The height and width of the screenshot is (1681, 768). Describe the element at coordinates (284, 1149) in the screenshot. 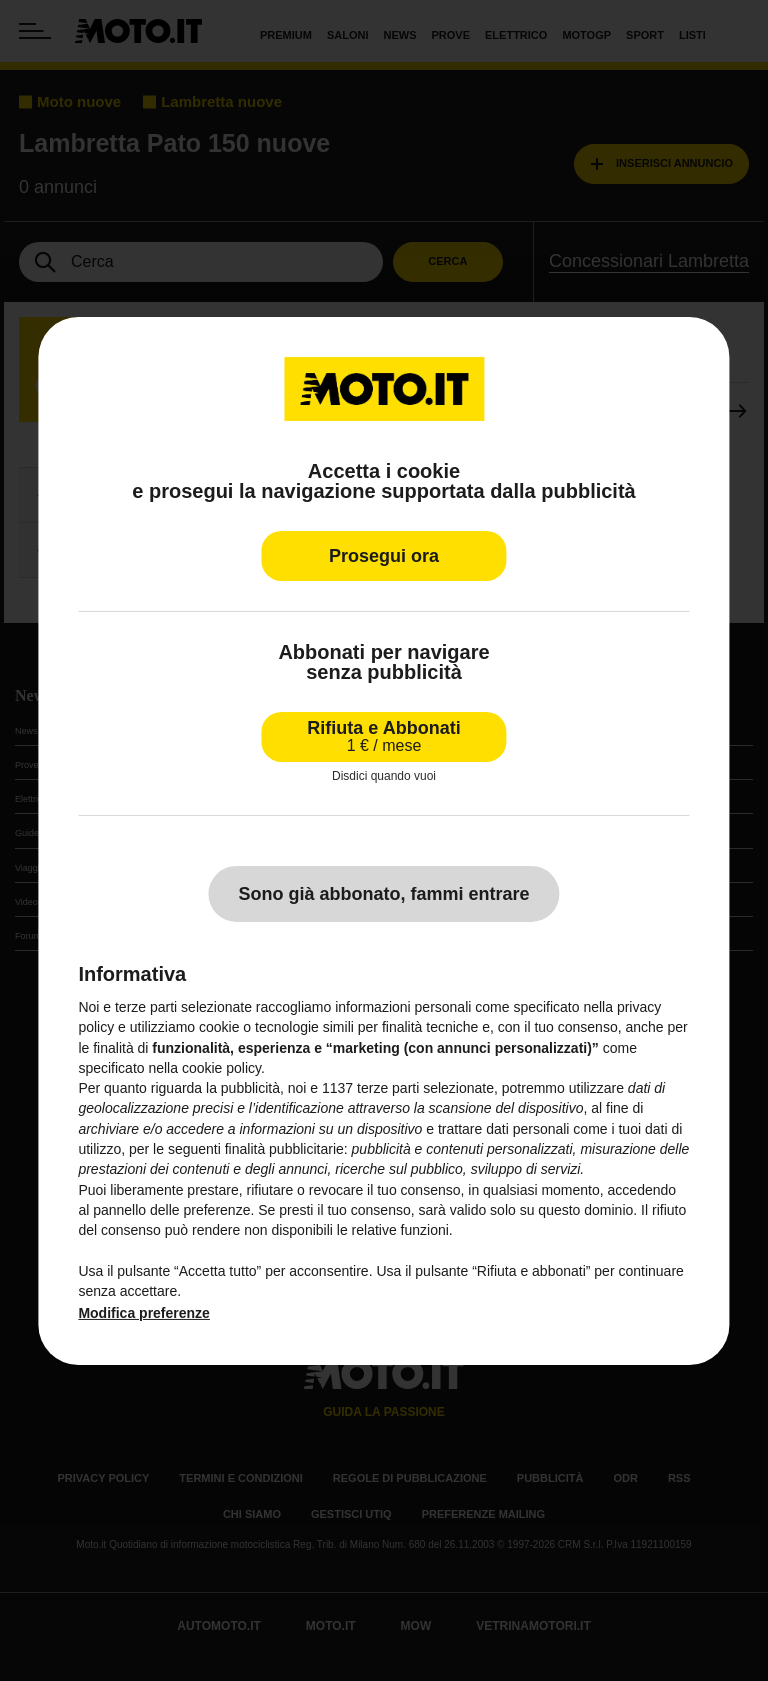

I see `finalità pubblicitarie` at that location.